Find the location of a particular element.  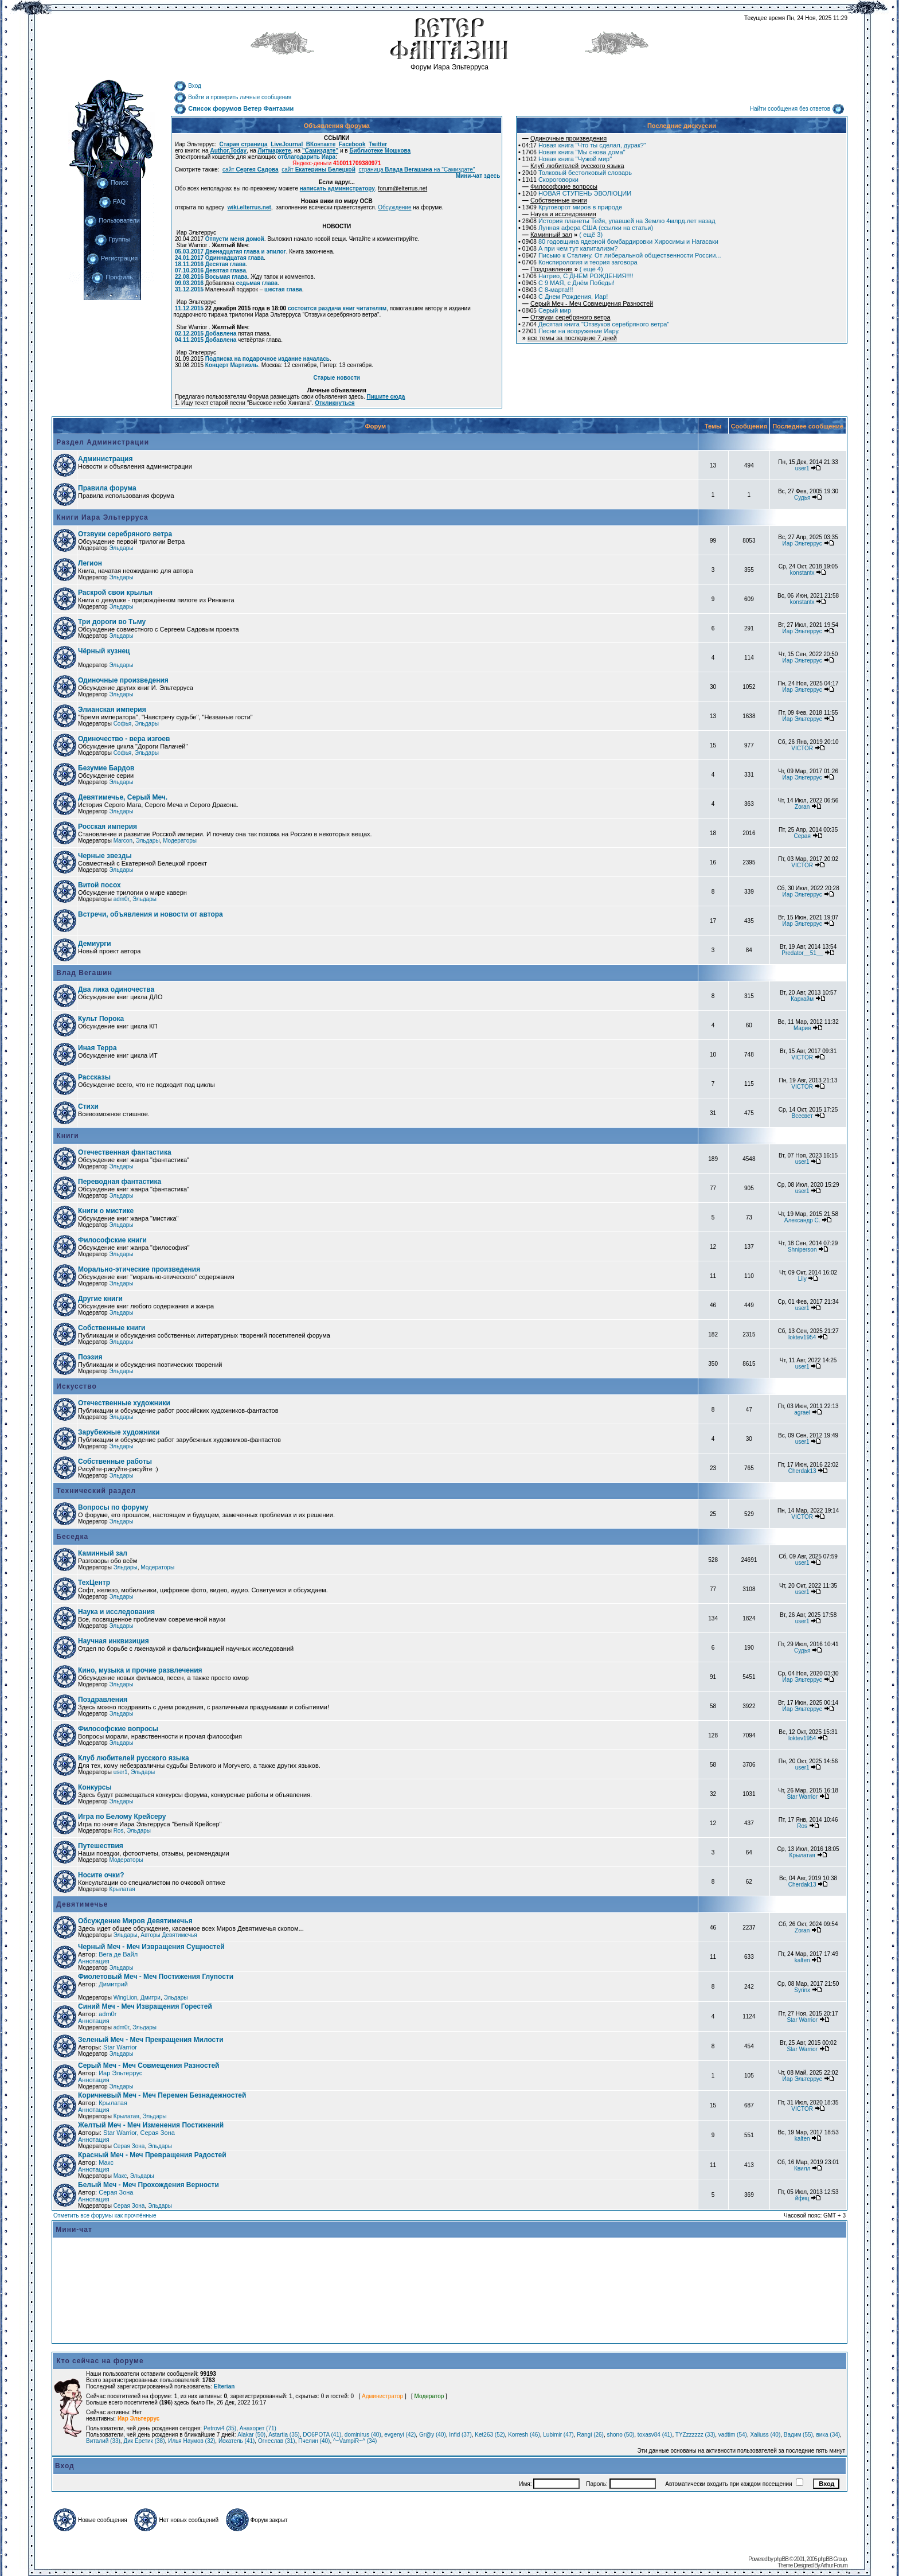

Arthur Forum is located at coordinates (833, 2565).